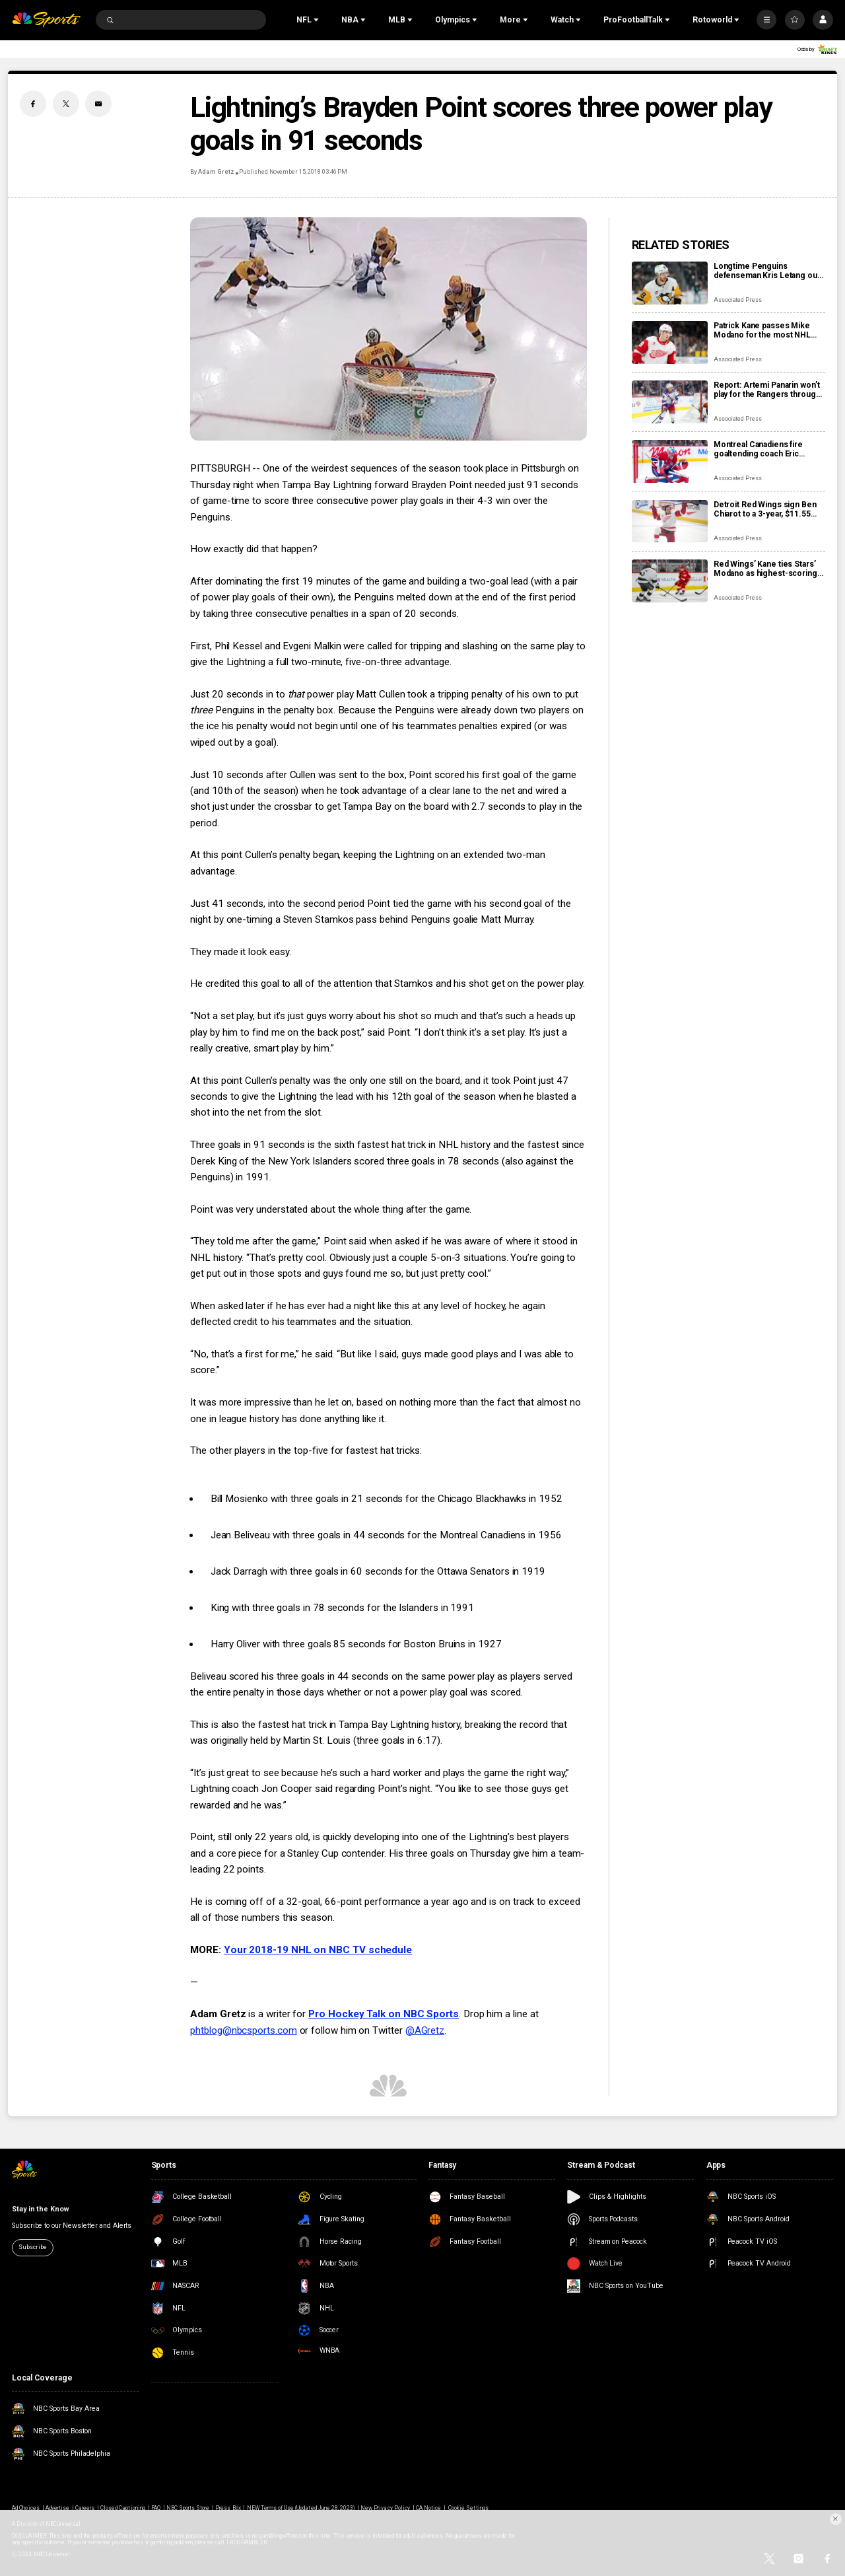 The width and height of the screenshot is (845, 2576). Describe the element at coordinates (66, 103) in the screenshot. I see `[Twitter share]` at that location.